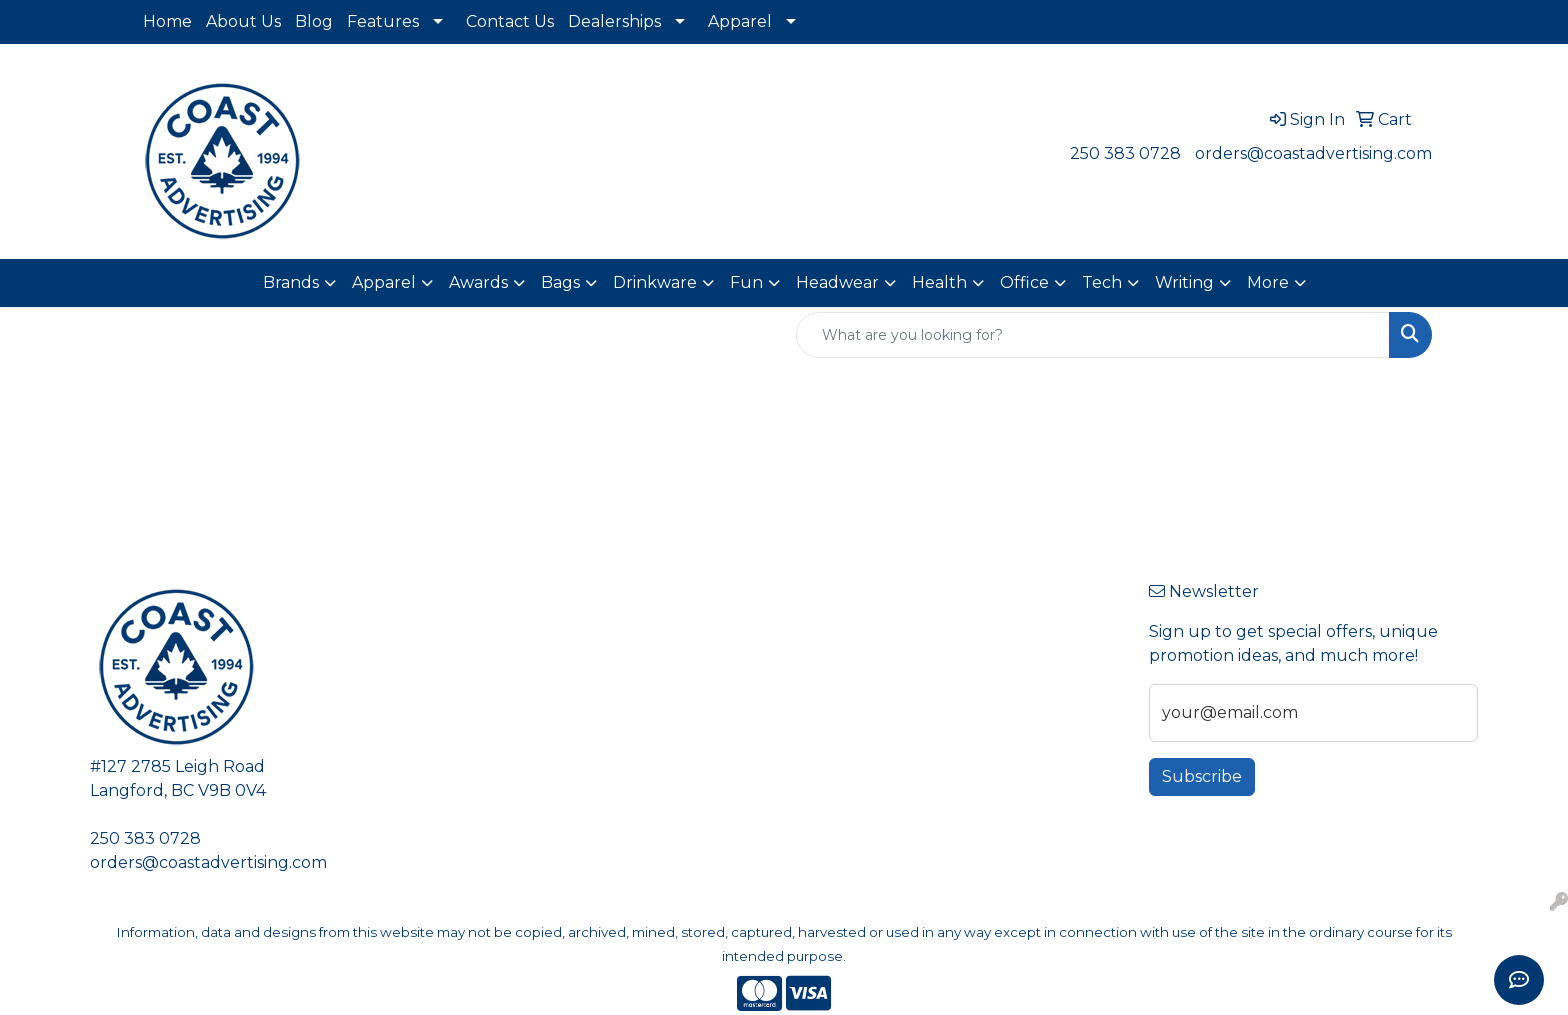  What do you see at coordinates (291, 282) in the screenshot?
I see `Brands [button]` at bounding box center [291, 282].